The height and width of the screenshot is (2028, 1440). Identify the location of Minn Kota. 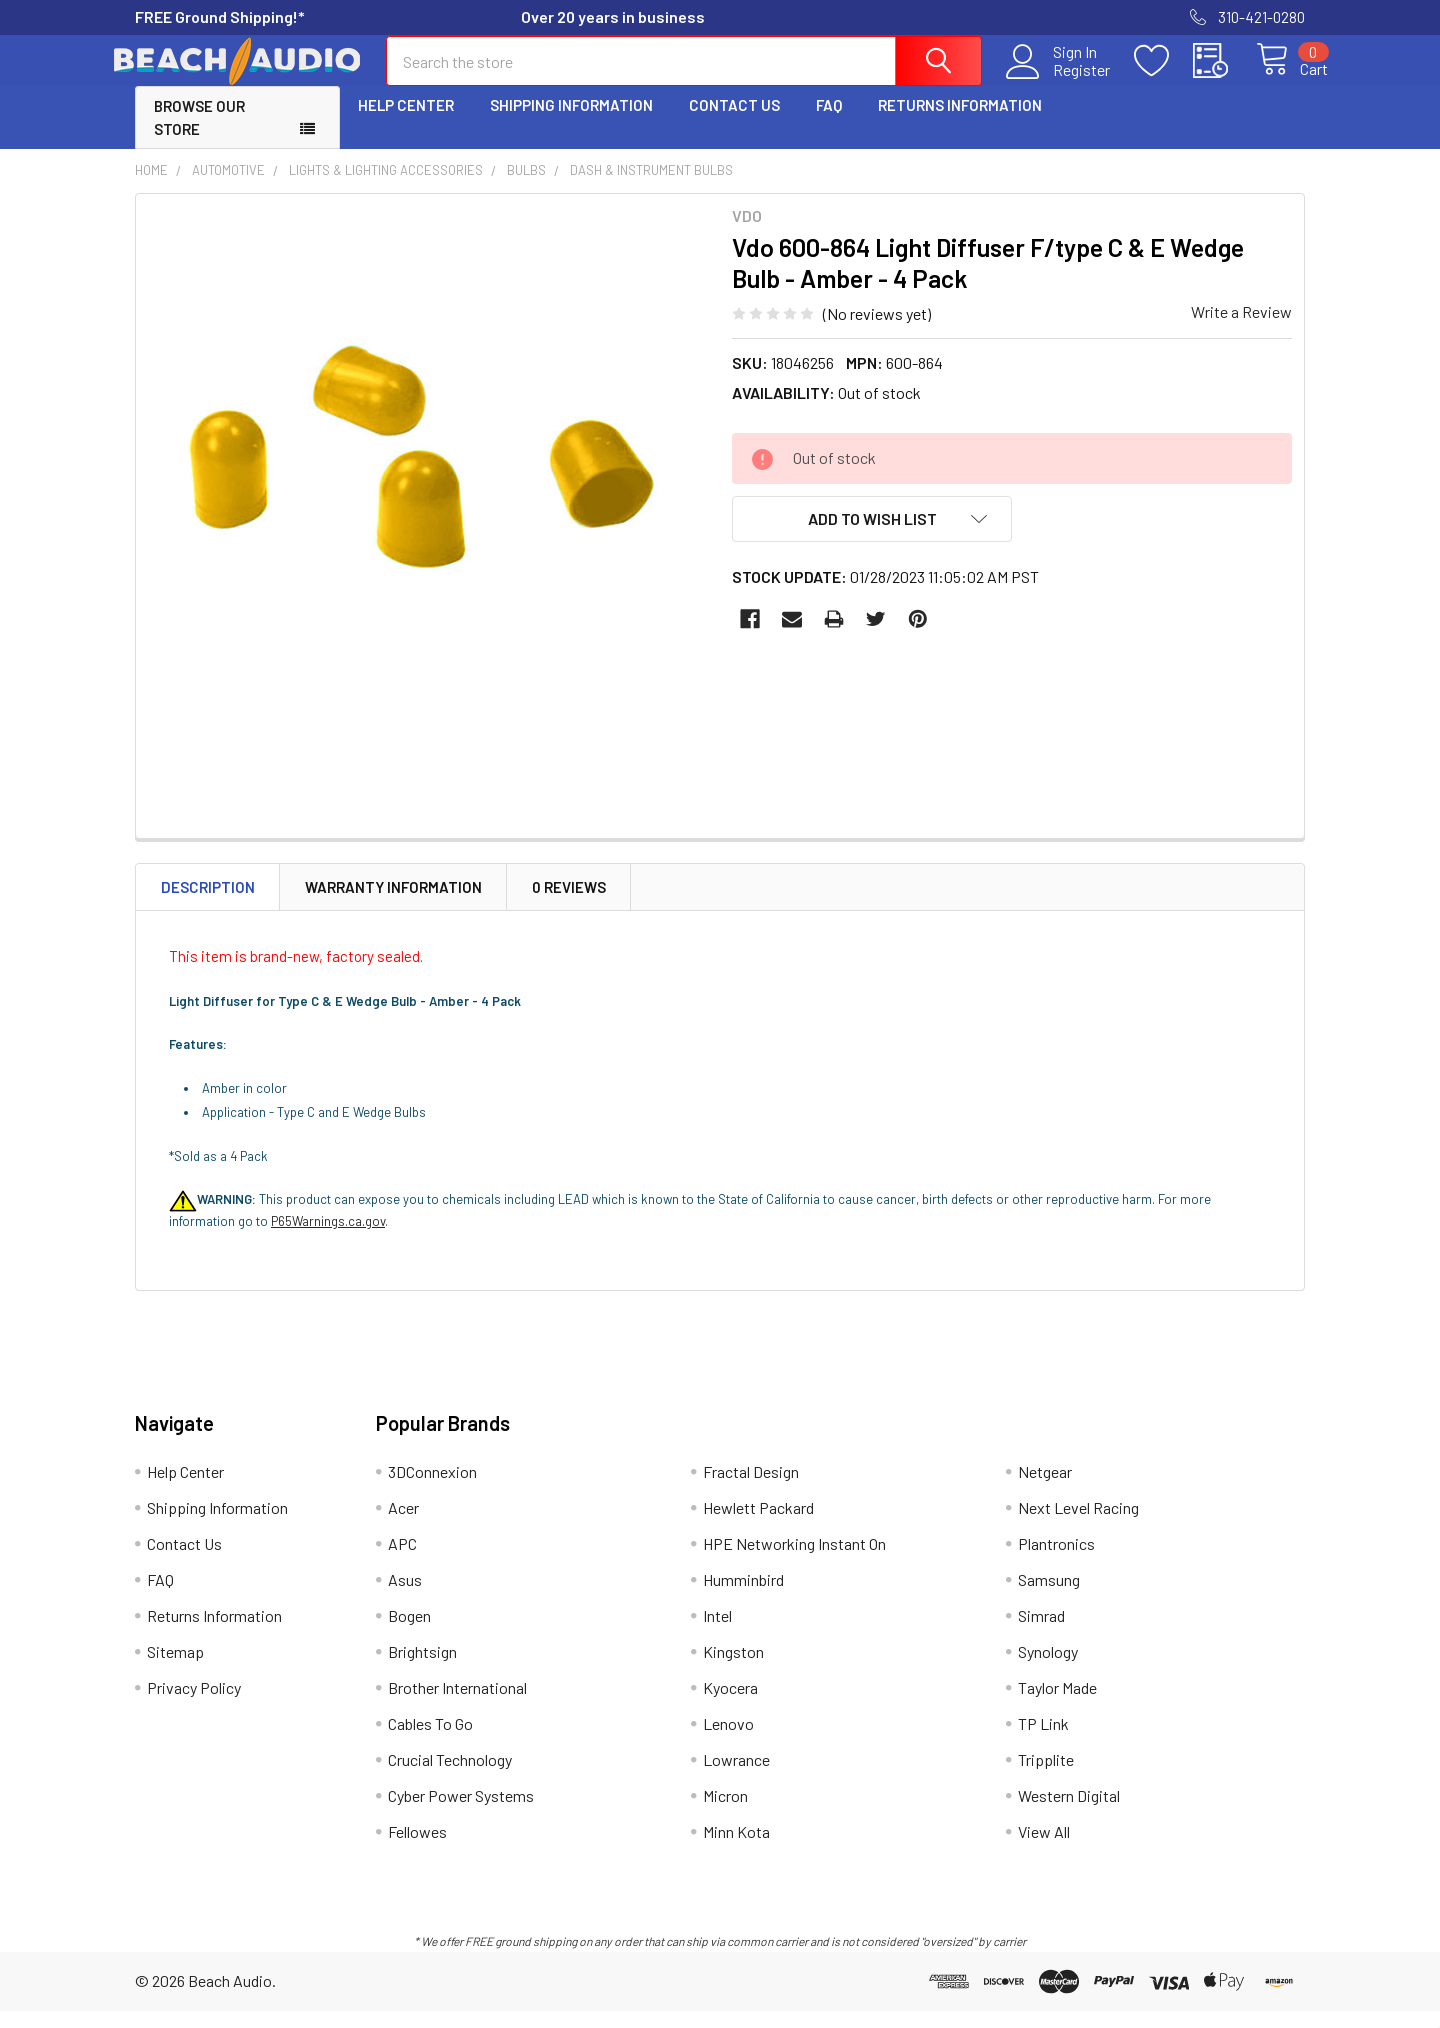
(736, 1848).